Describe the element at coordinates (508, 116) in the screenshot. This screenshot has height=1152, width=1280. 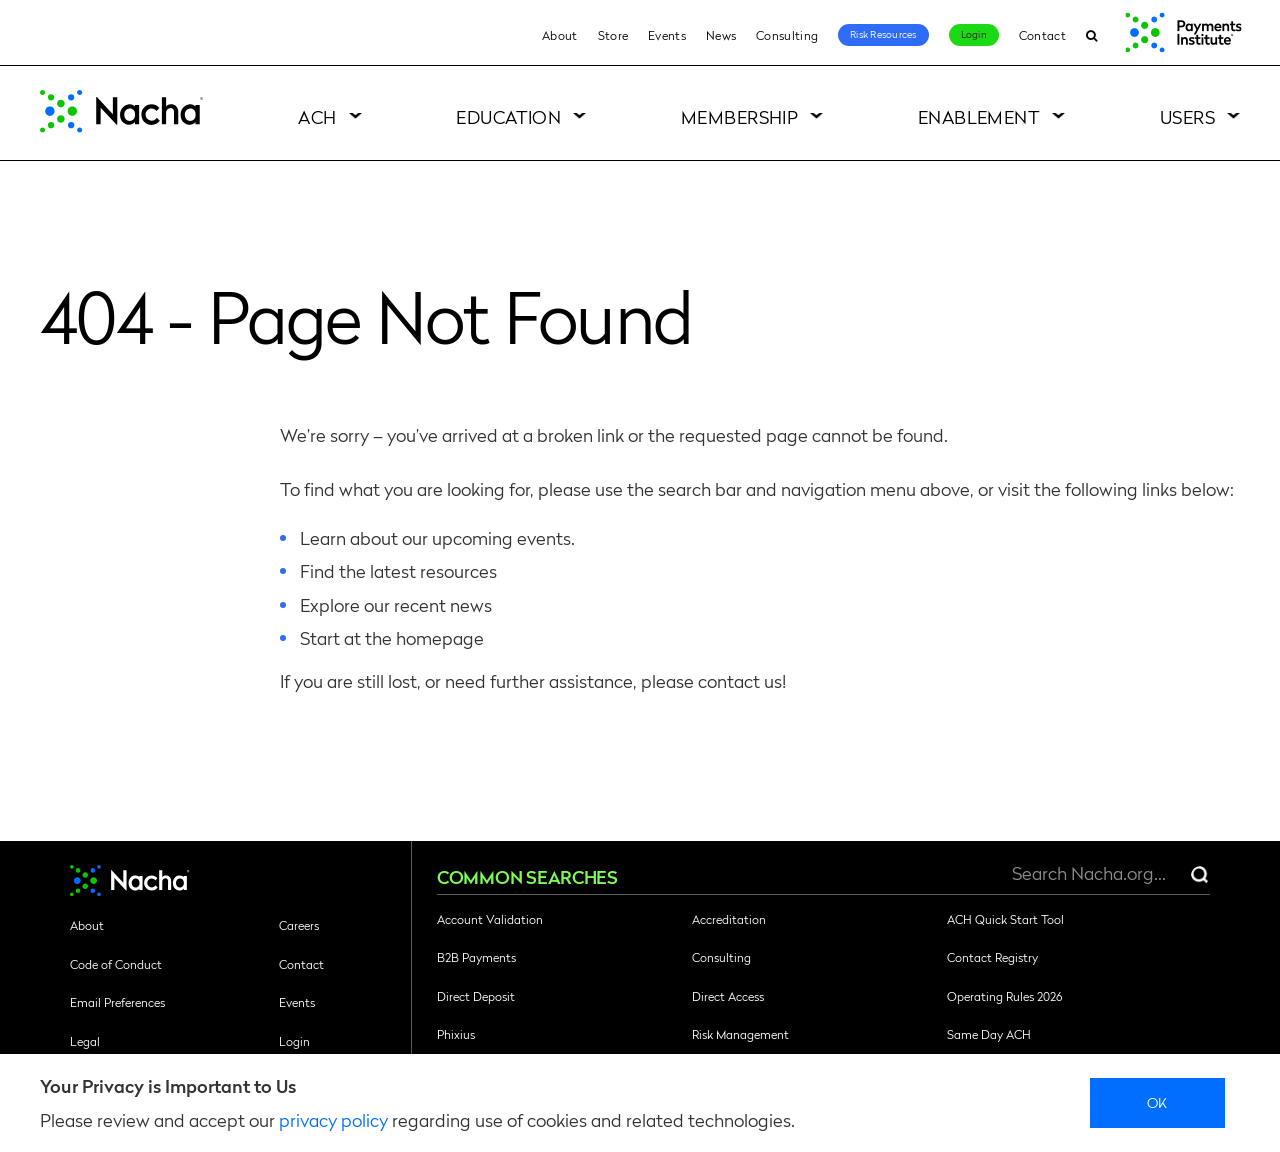
I see `Education` at that location.